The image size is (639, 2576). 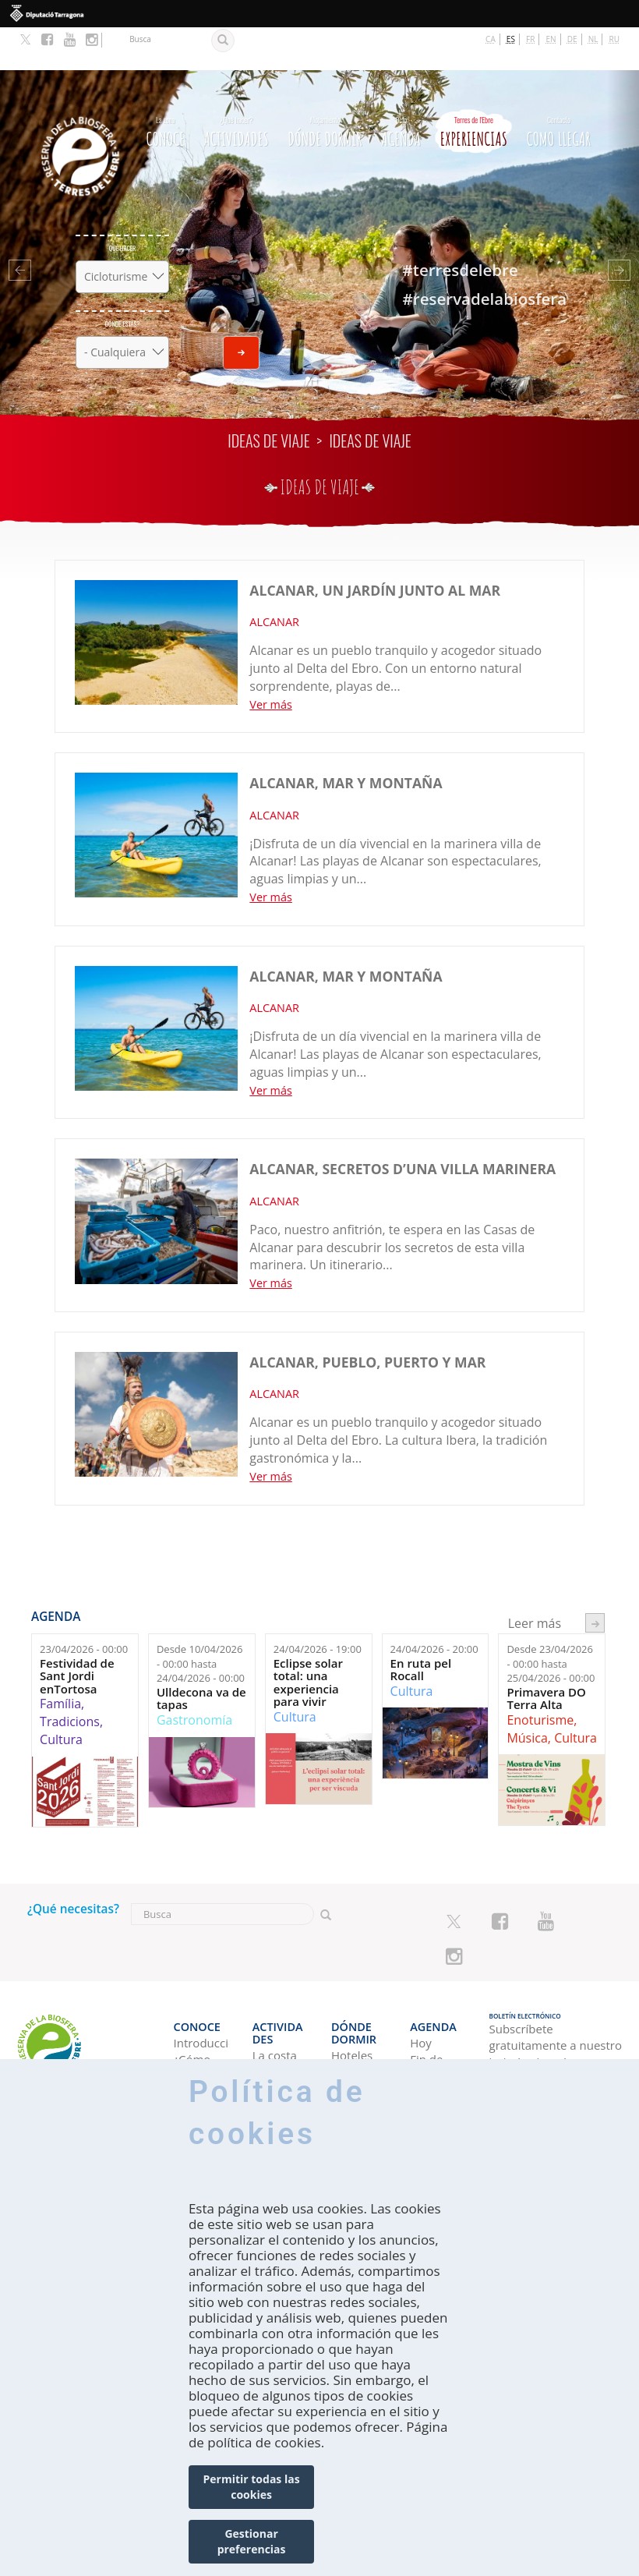 I want to click on Permitir todas las cookies, so click(x=251, y=2487).